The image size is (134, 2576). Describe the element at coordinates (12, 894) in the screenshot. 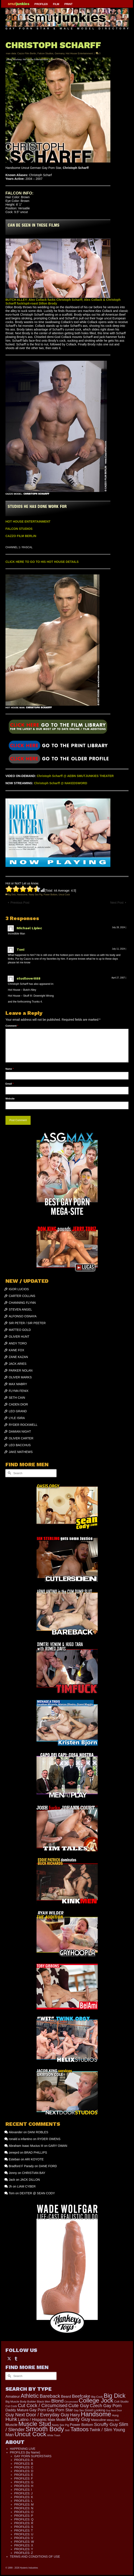

I see `Big Dick` at that location.